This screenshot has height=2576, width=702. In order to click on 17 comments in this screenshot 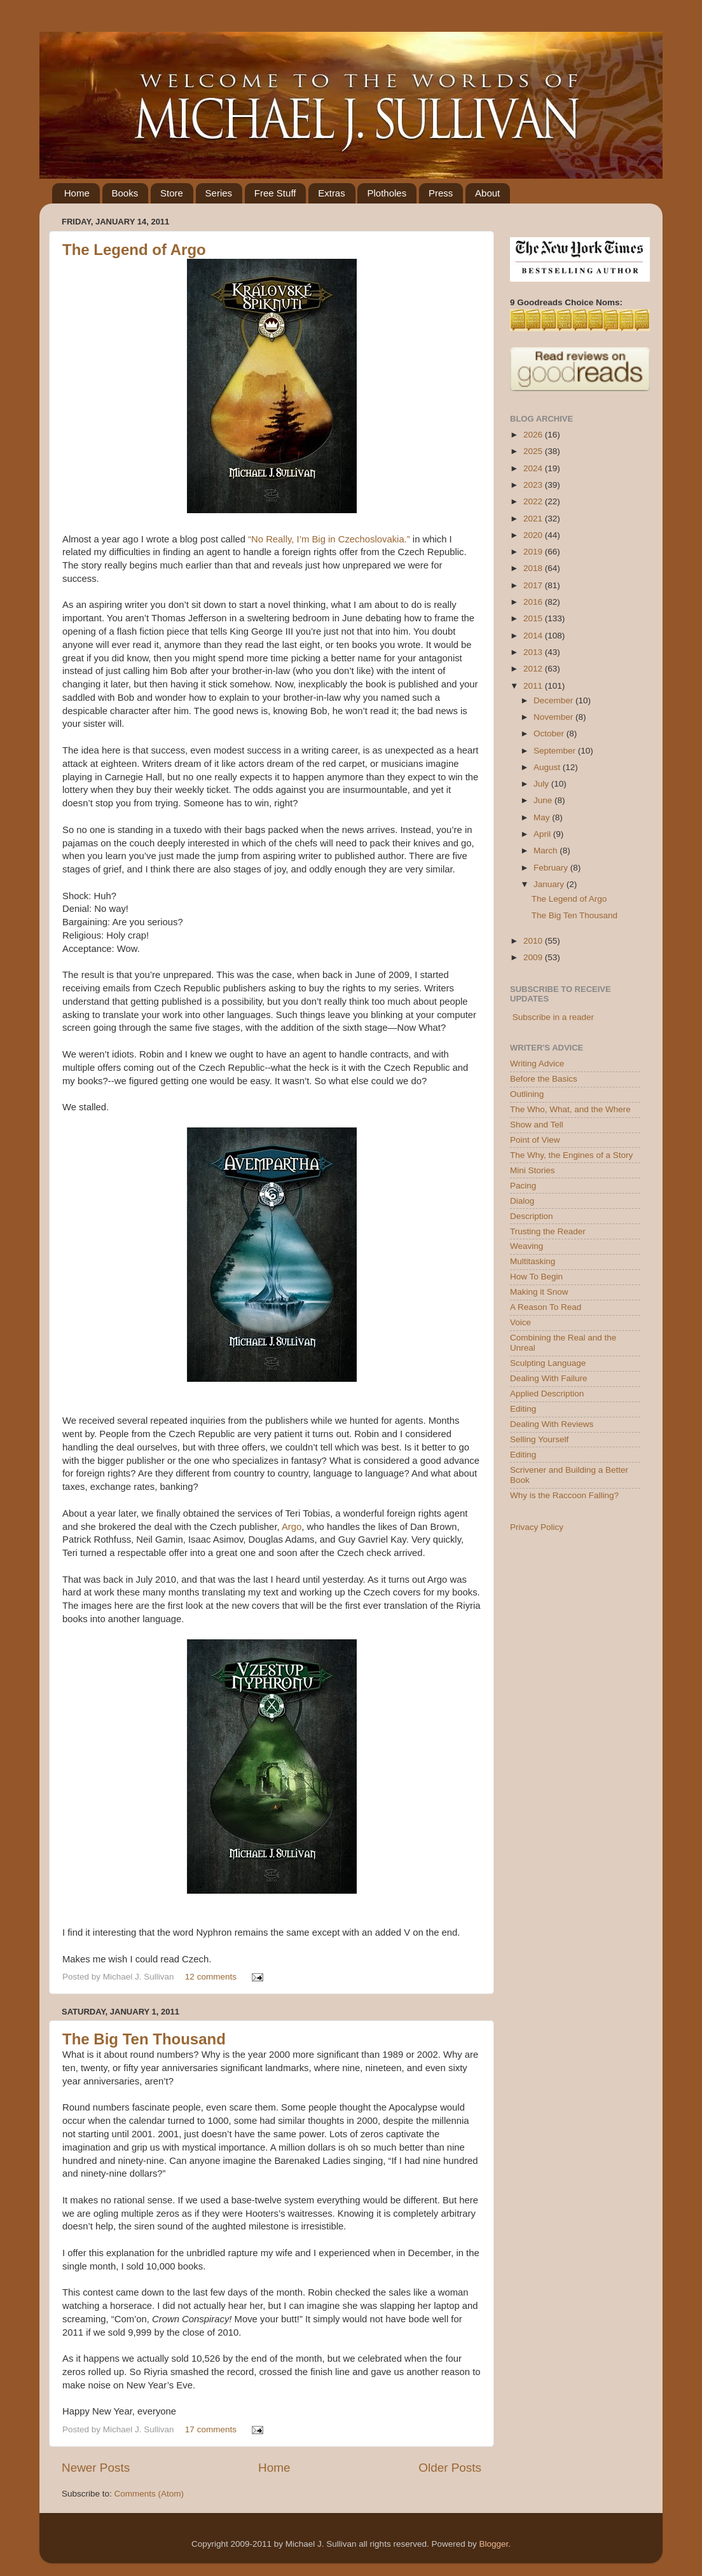, I will do `click(211, 2429)`.